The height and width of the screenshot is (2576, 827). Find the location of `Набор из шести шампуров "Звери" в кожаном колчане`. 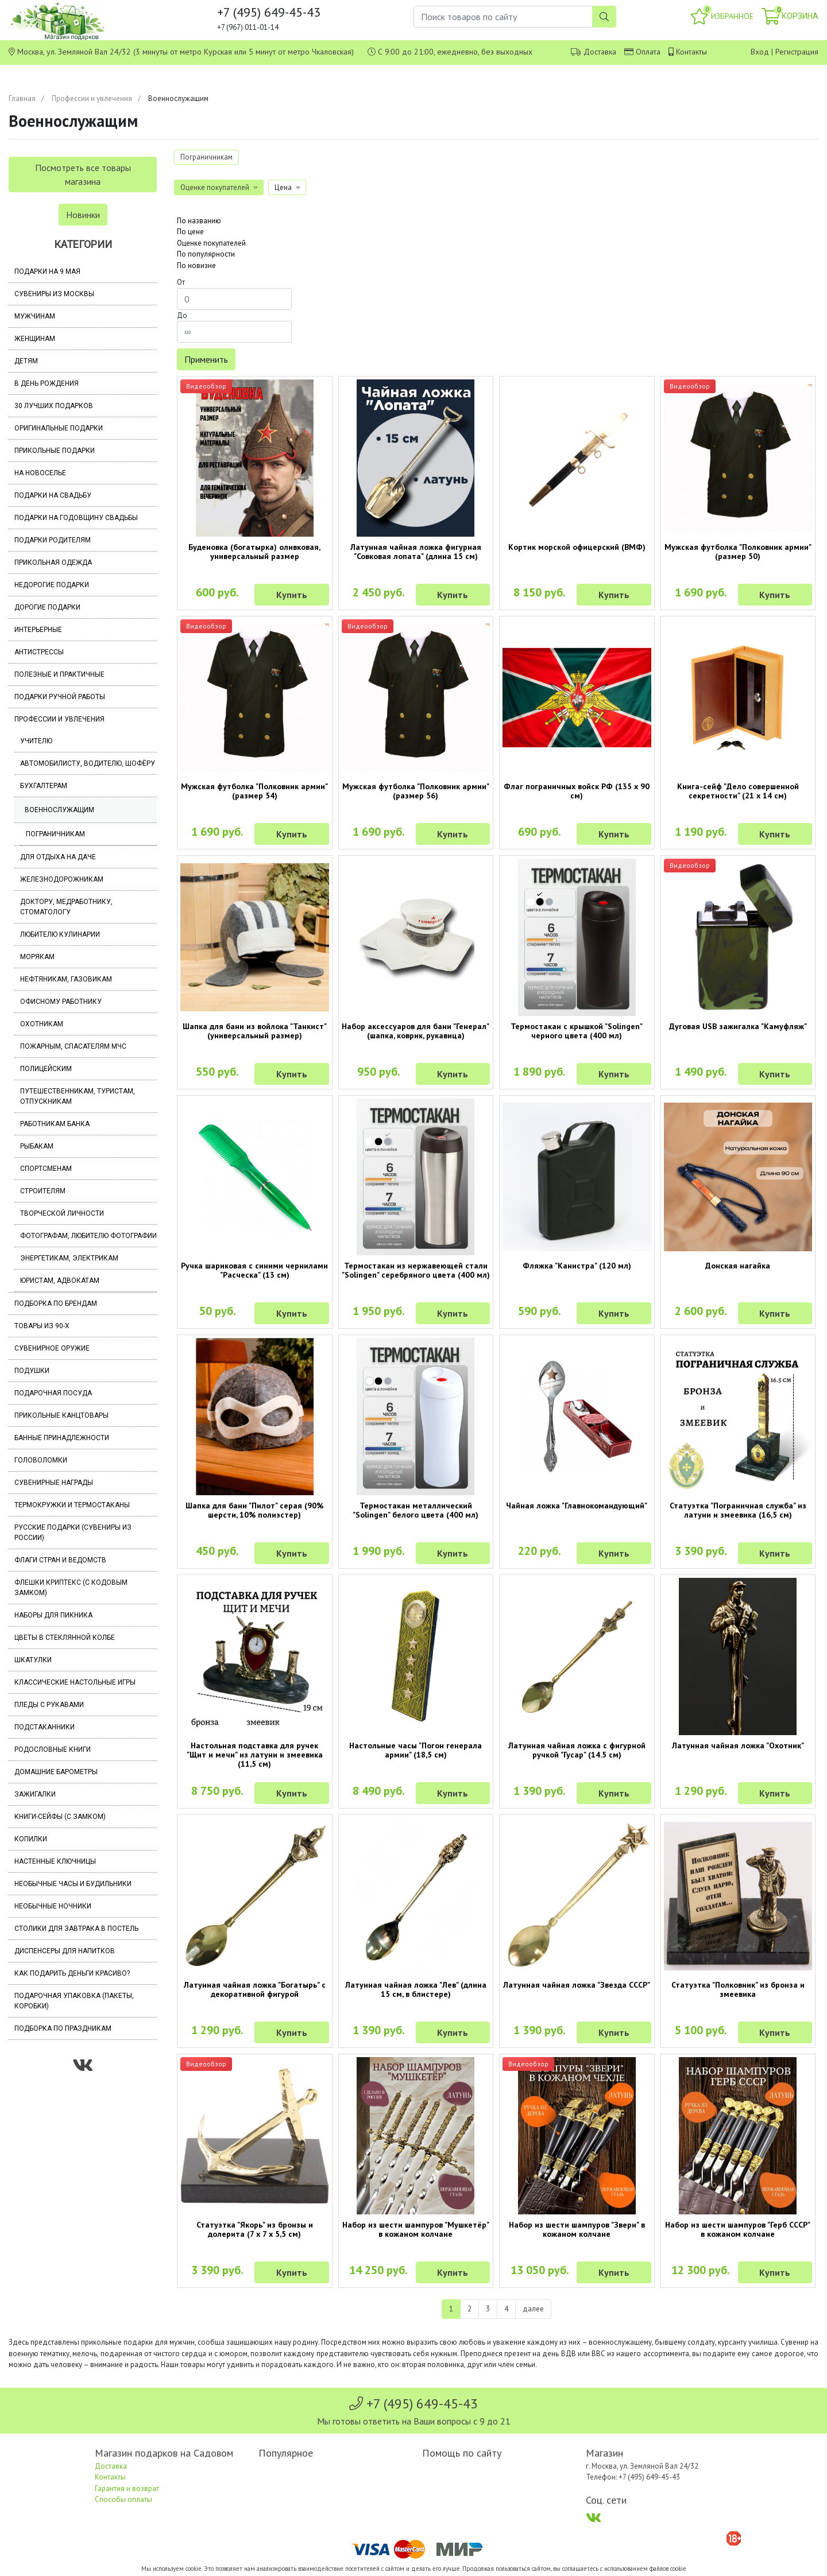

Набор из шести шампуров "Звери" в кожаном колчане is located at coordinates (577, 2229).